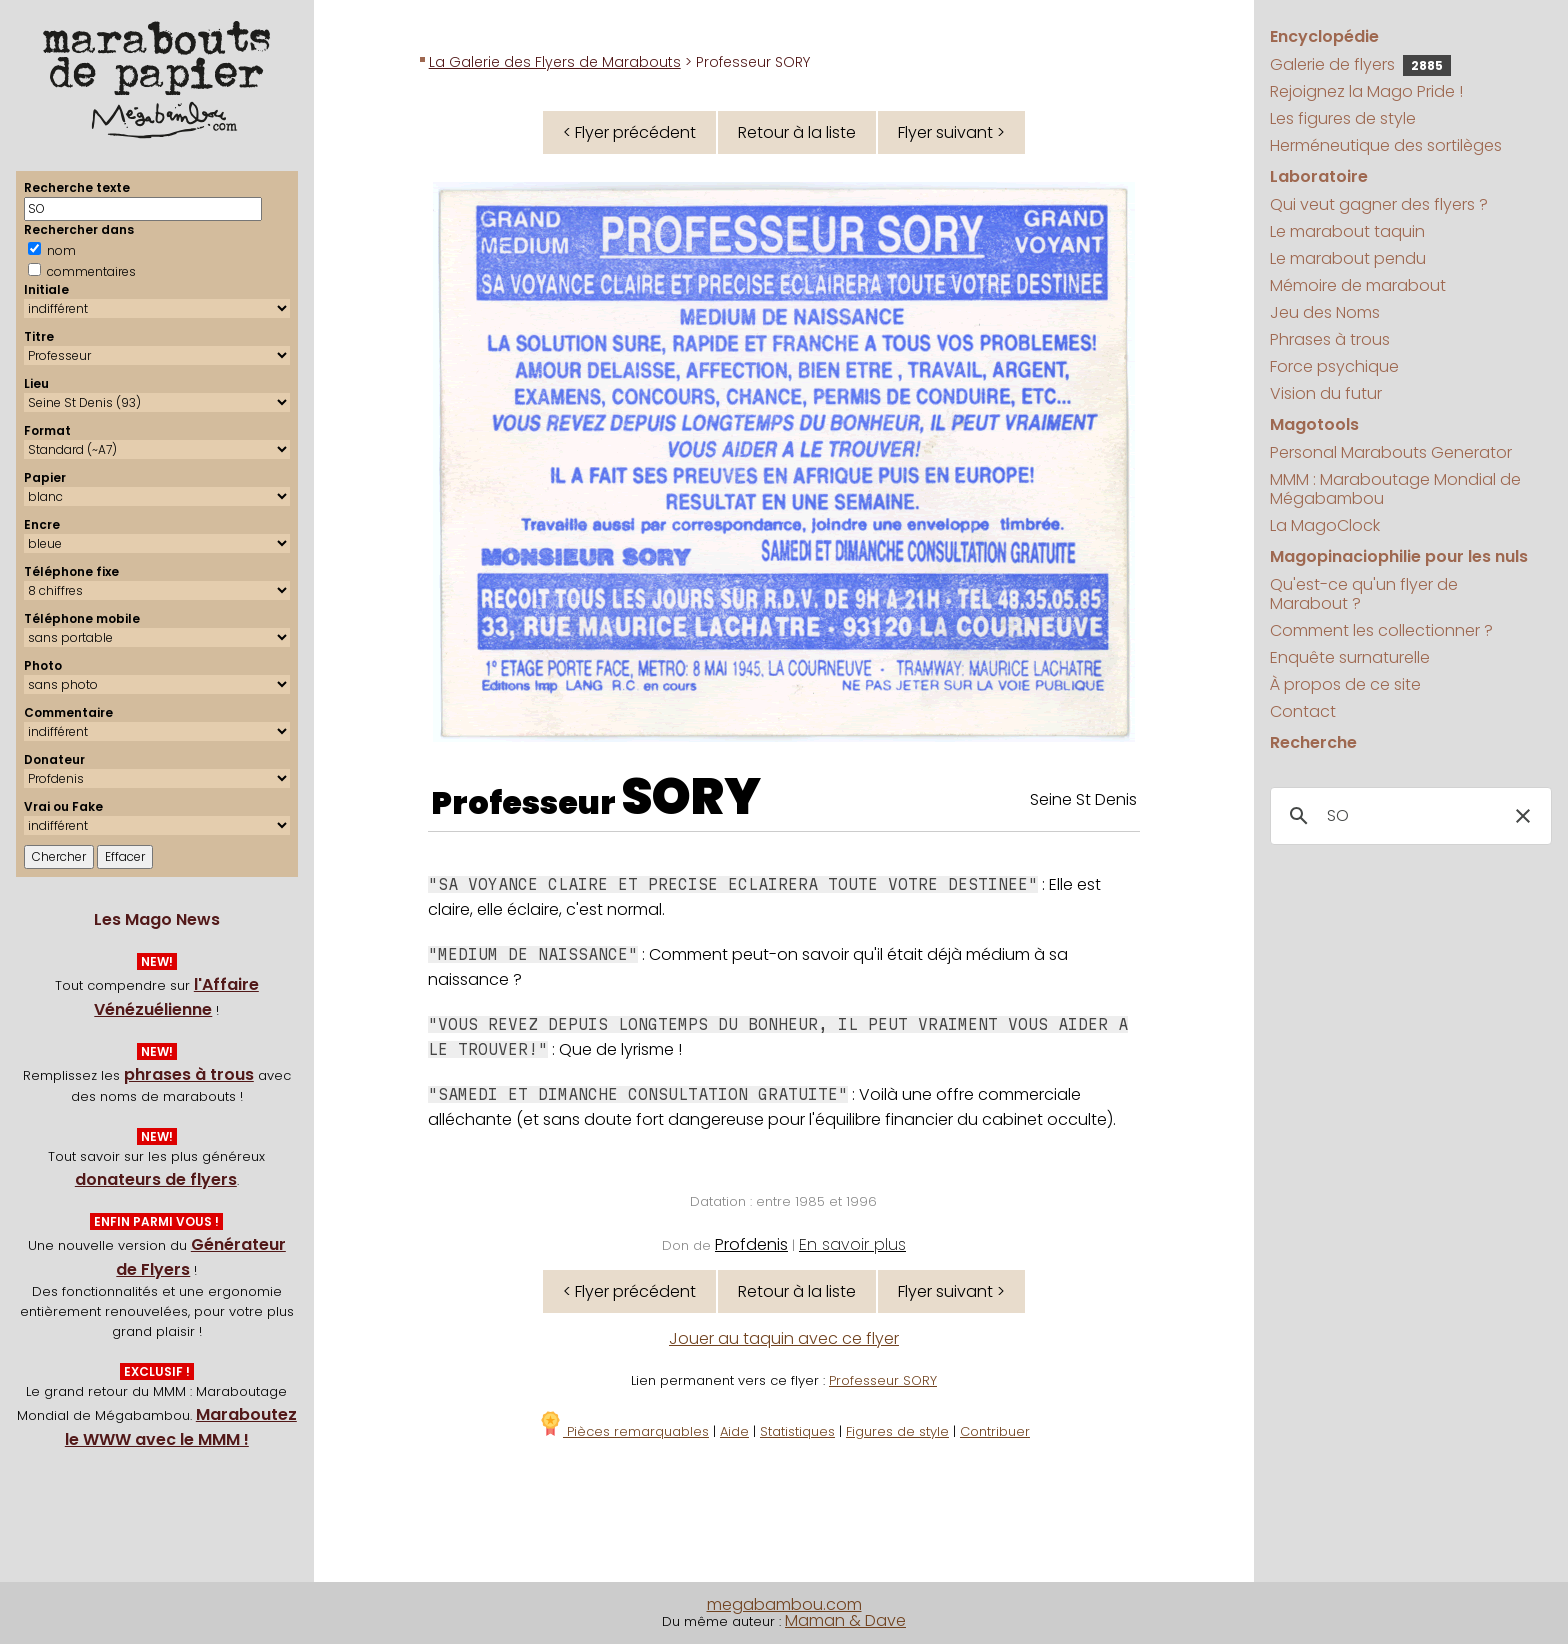 Image resolution: width=1568 pixels, height=1644 pixels. I want to click on Retour à la liste, so click(797, 132).